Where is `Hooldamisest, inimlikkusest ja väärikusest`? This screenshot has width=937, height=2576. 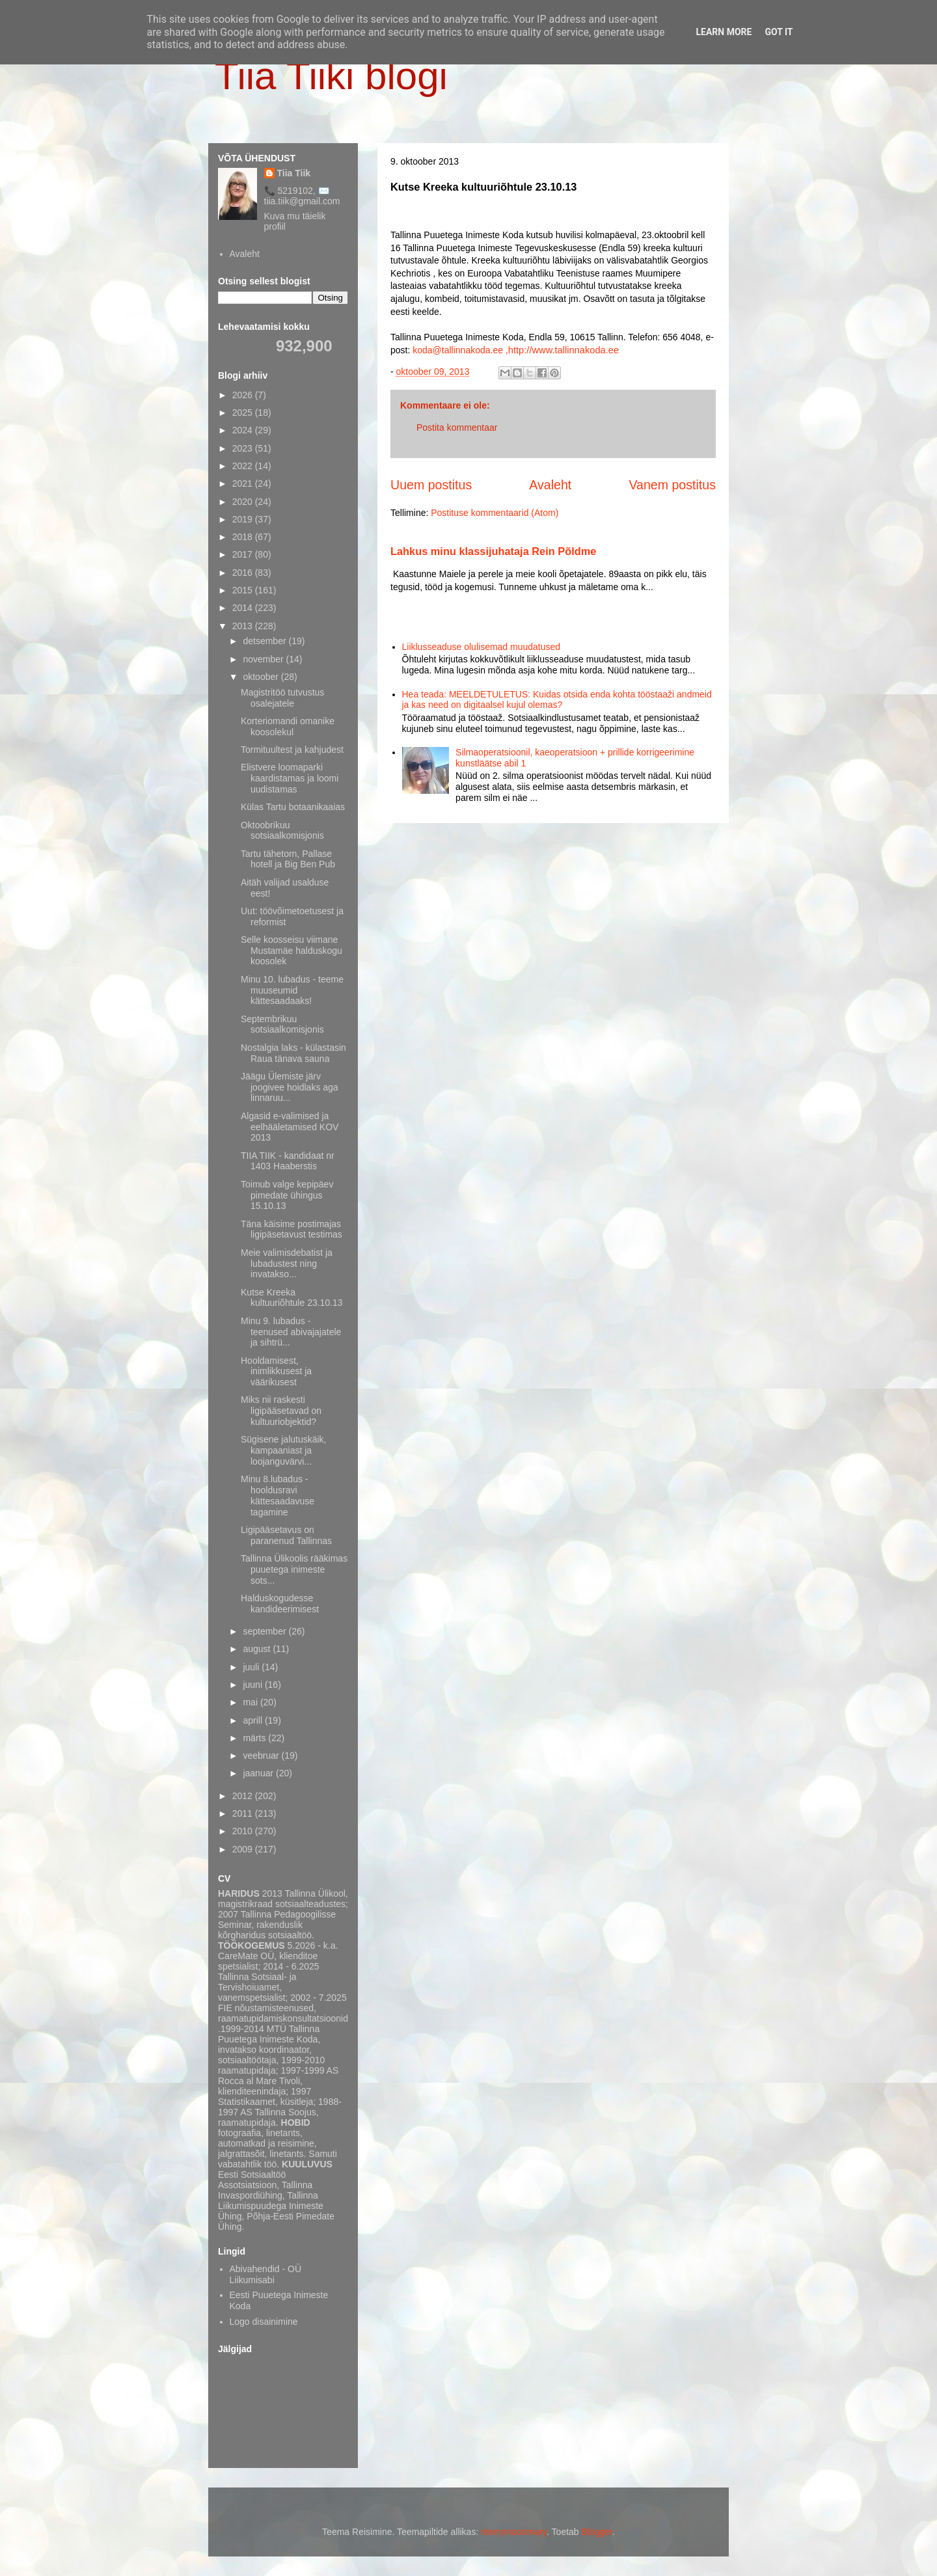
Hooldamisest, inimlikkusest ja väärikusest is located at coordinates (276, 1371).